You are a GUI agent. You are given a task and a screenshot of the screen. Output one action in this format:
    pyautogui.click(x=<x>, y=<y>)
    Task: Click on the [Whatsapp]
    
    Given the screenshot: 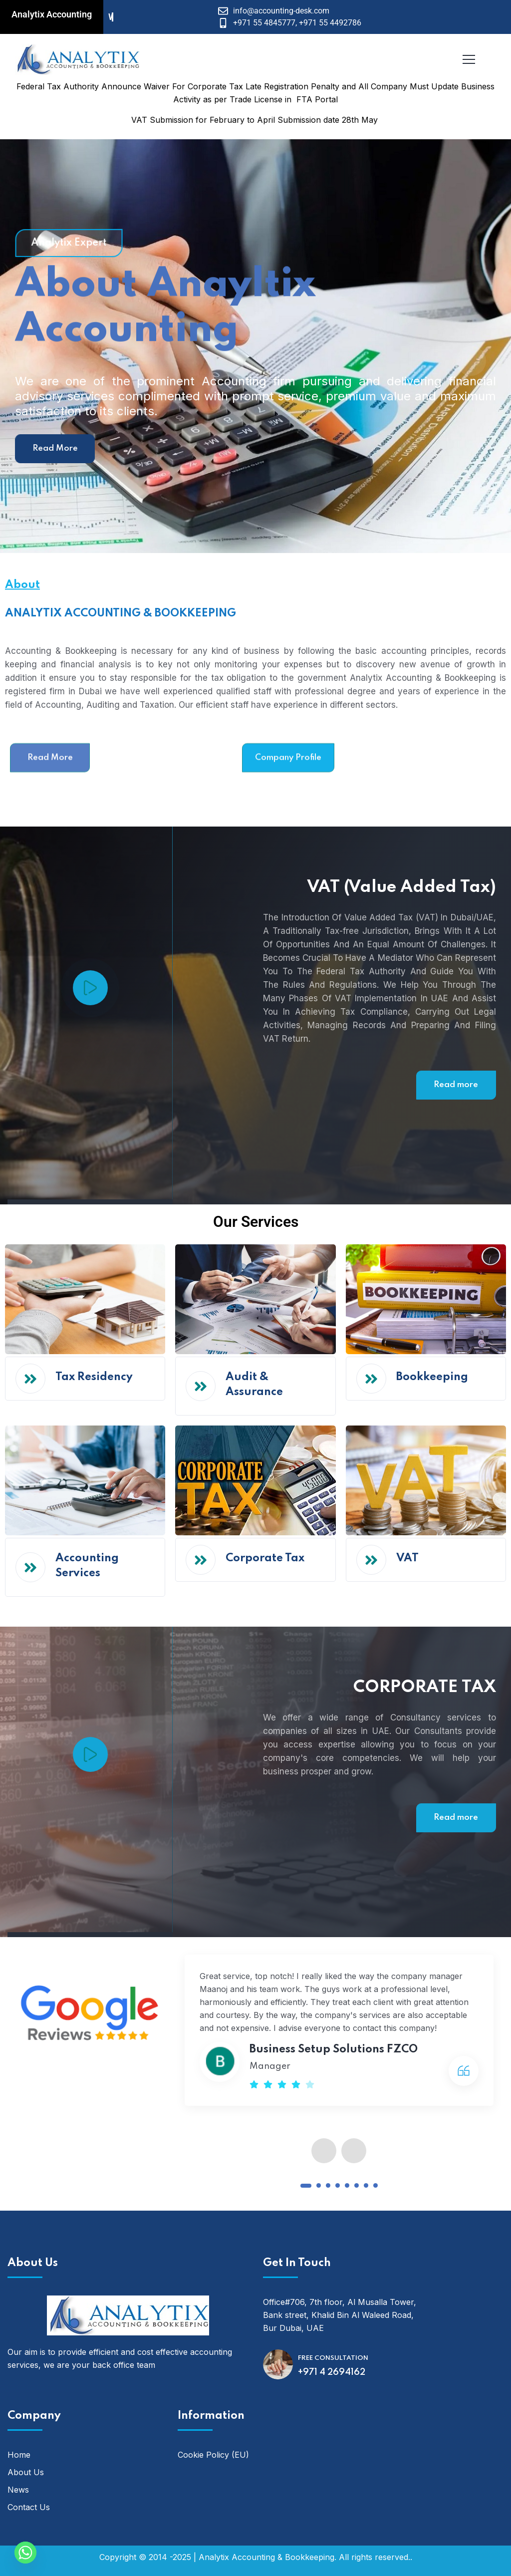 What is the action you would take?
    pyautogui.click(x=25, y=2553)
    